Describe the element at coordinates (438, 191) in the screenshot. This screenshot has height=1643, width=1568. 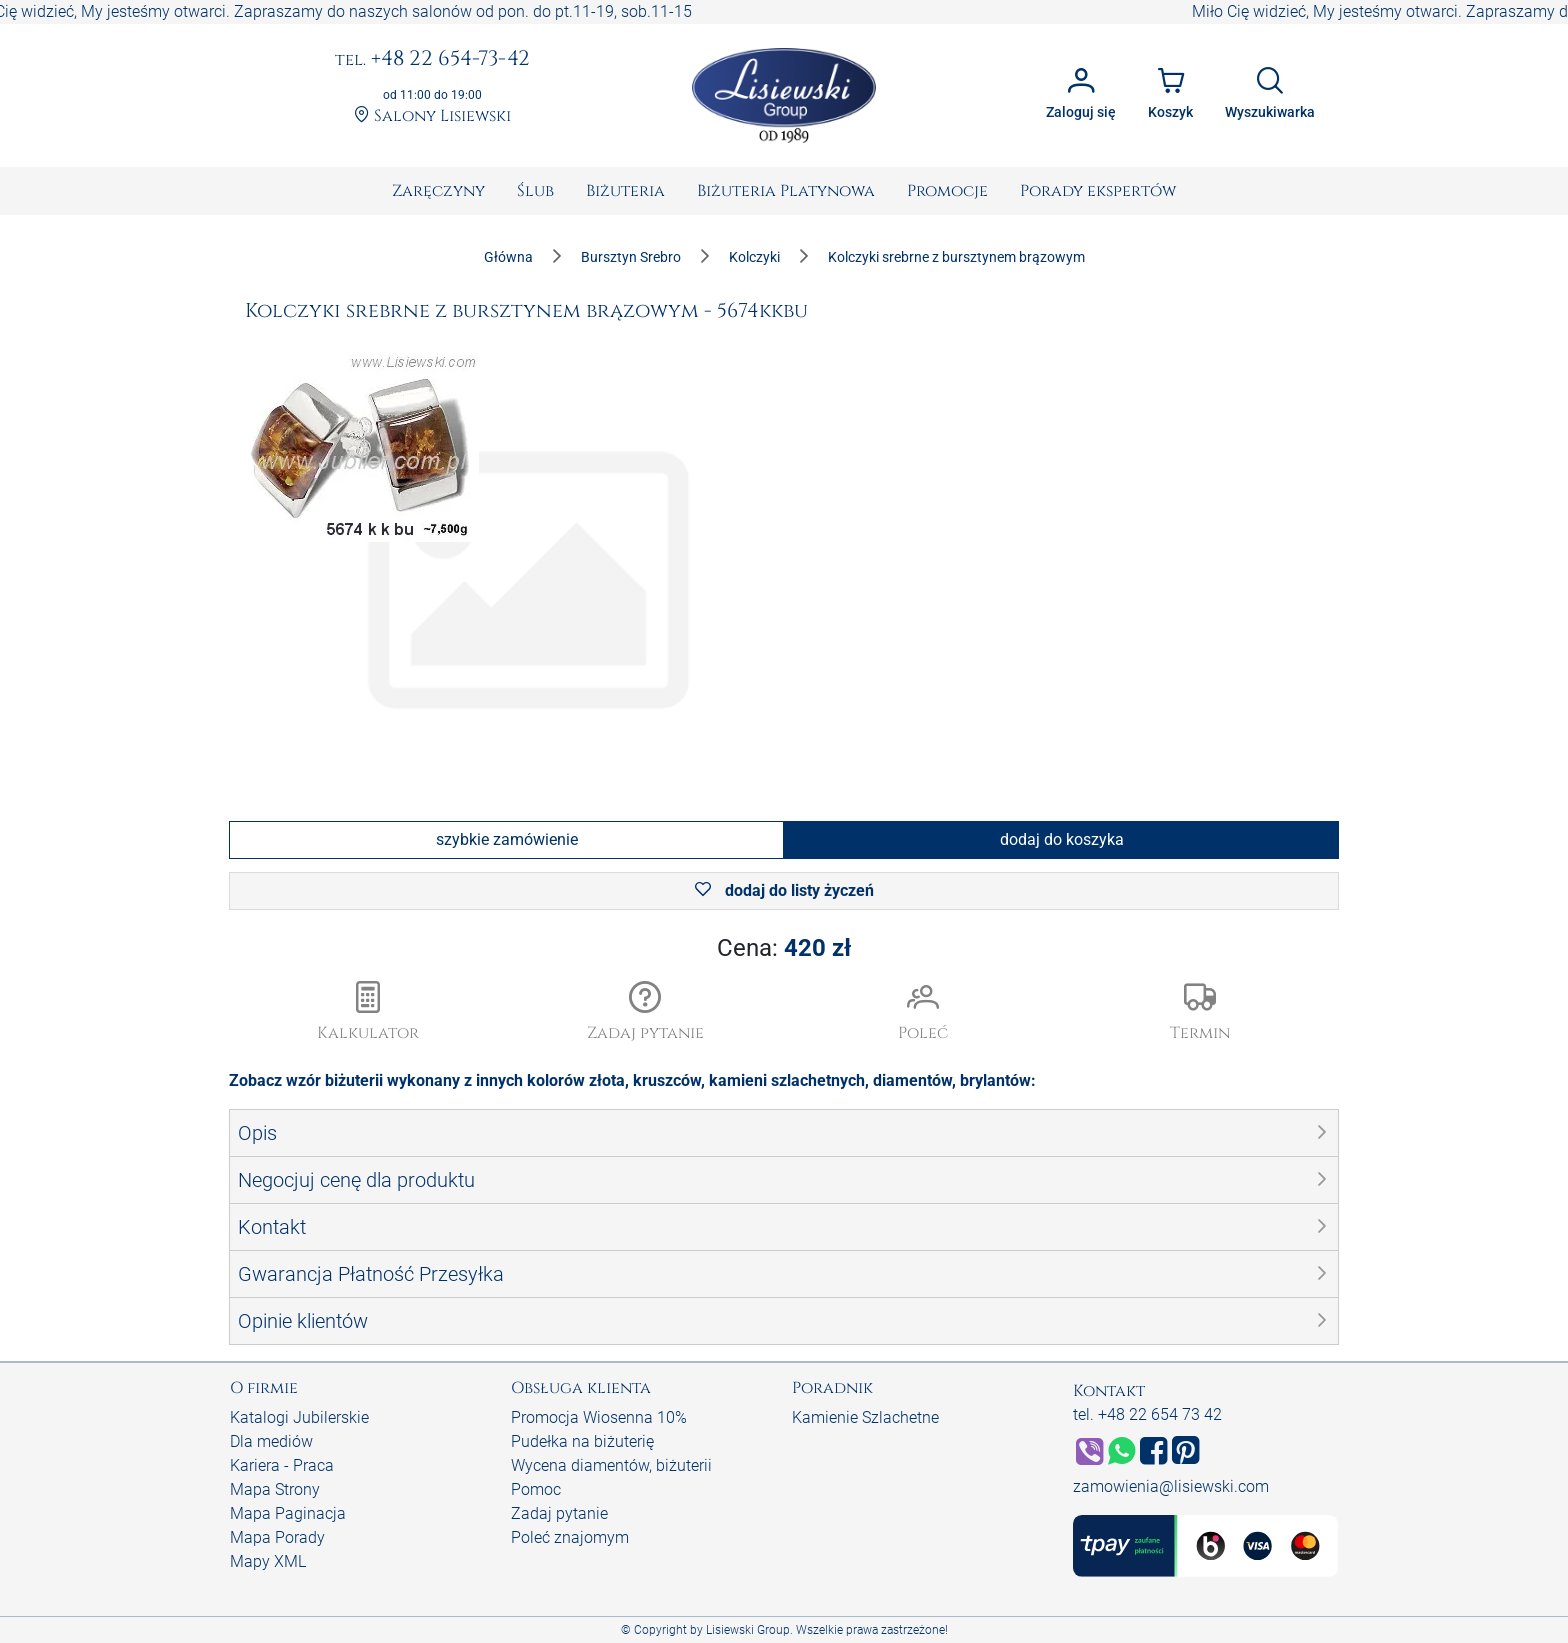
I see `[menuitem]` at that location.